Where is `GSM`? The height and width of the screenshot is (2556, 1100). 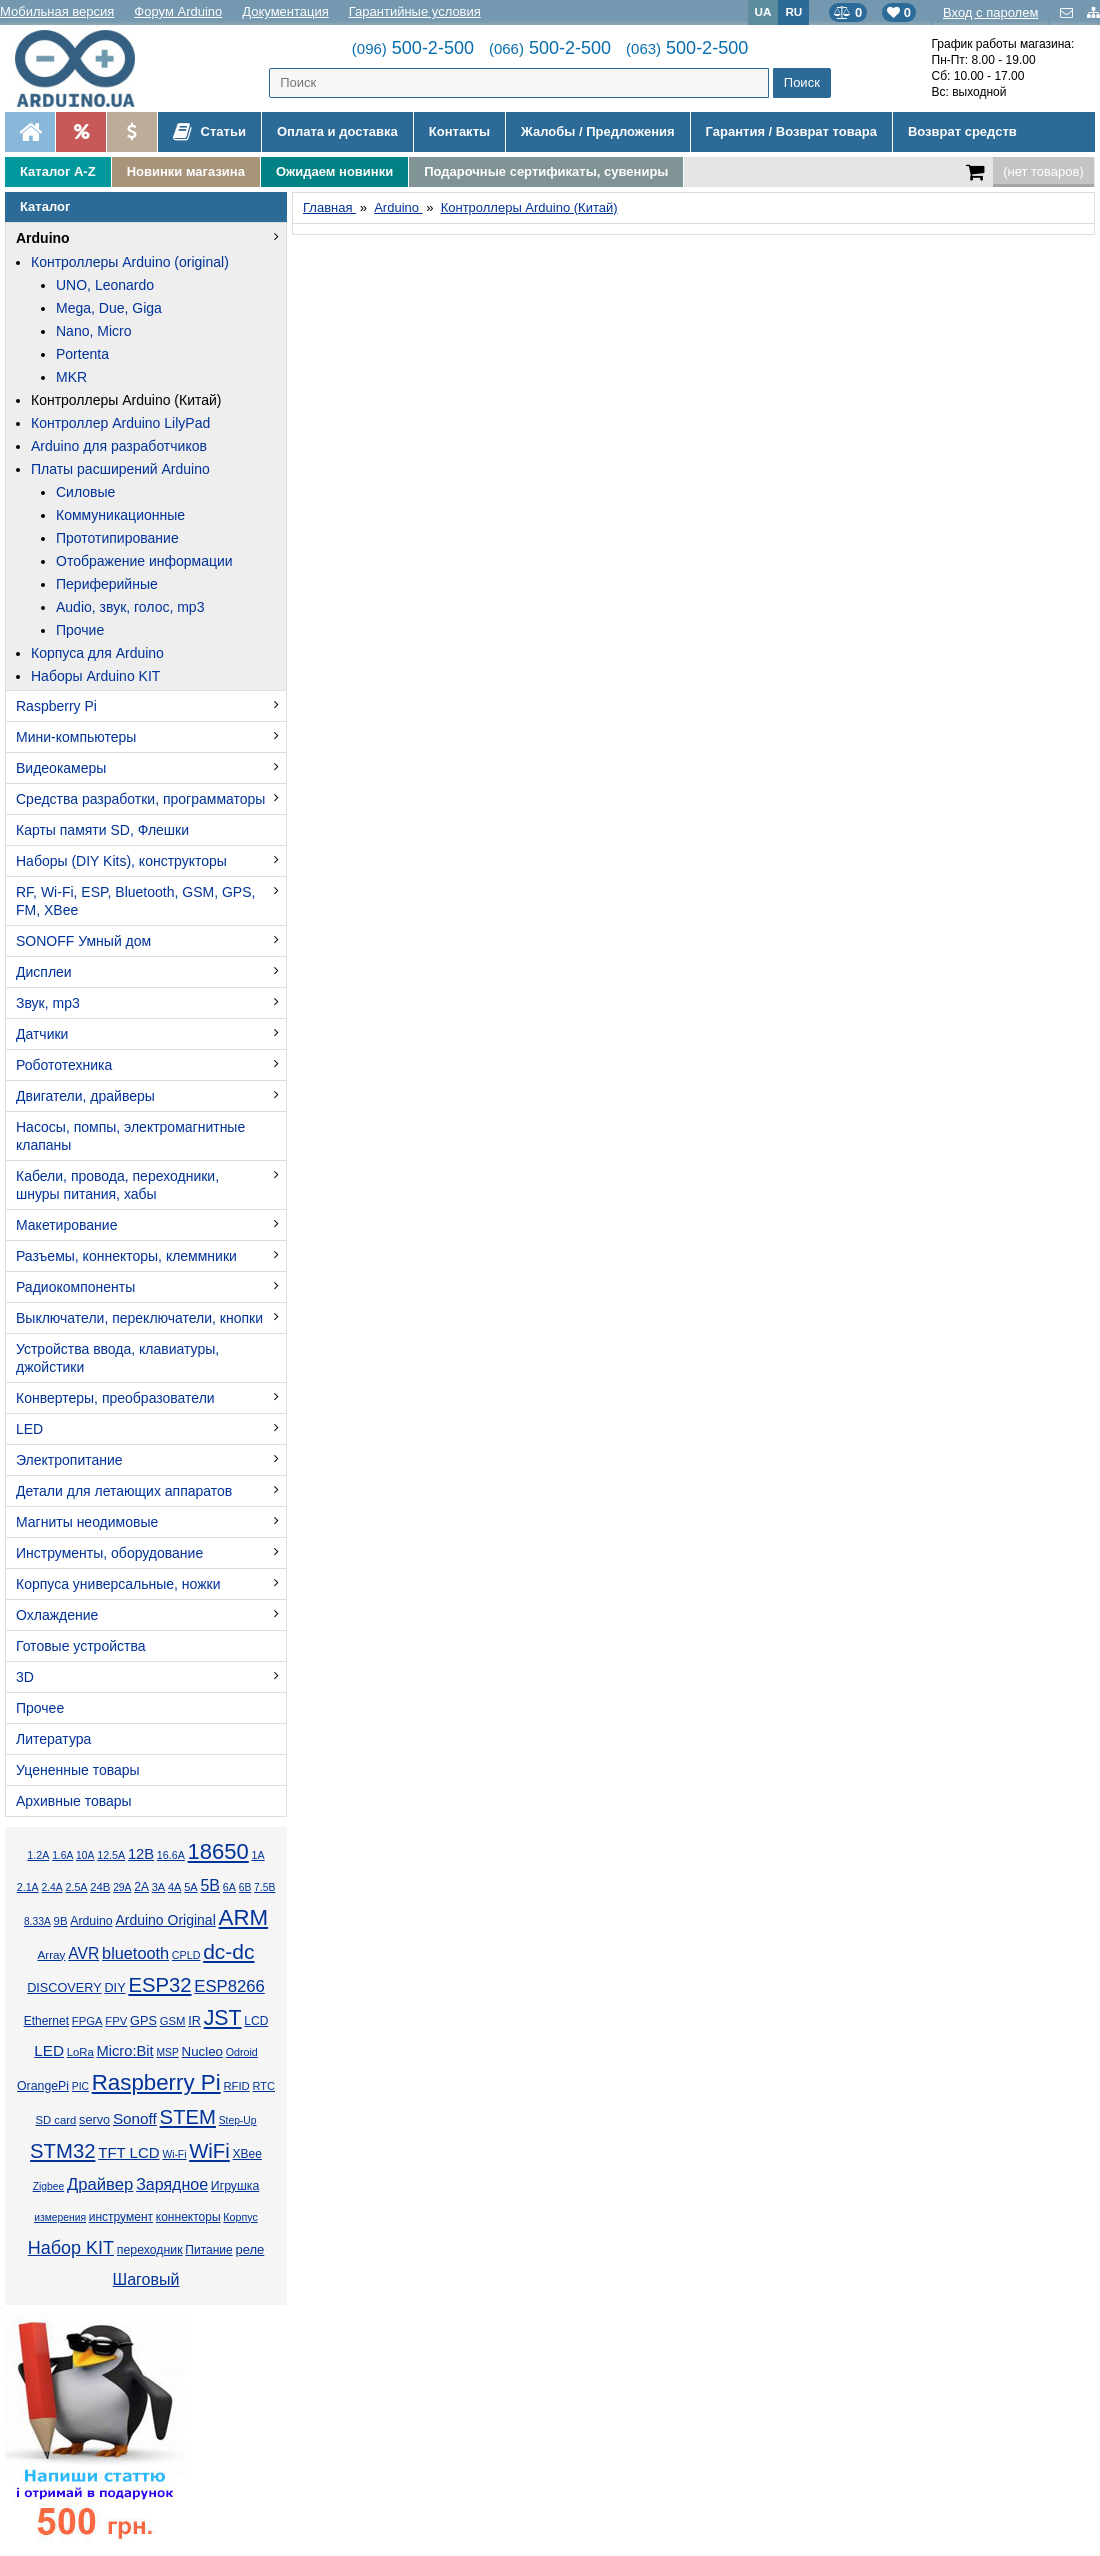 GSM is located at coordinates (173, 2021).